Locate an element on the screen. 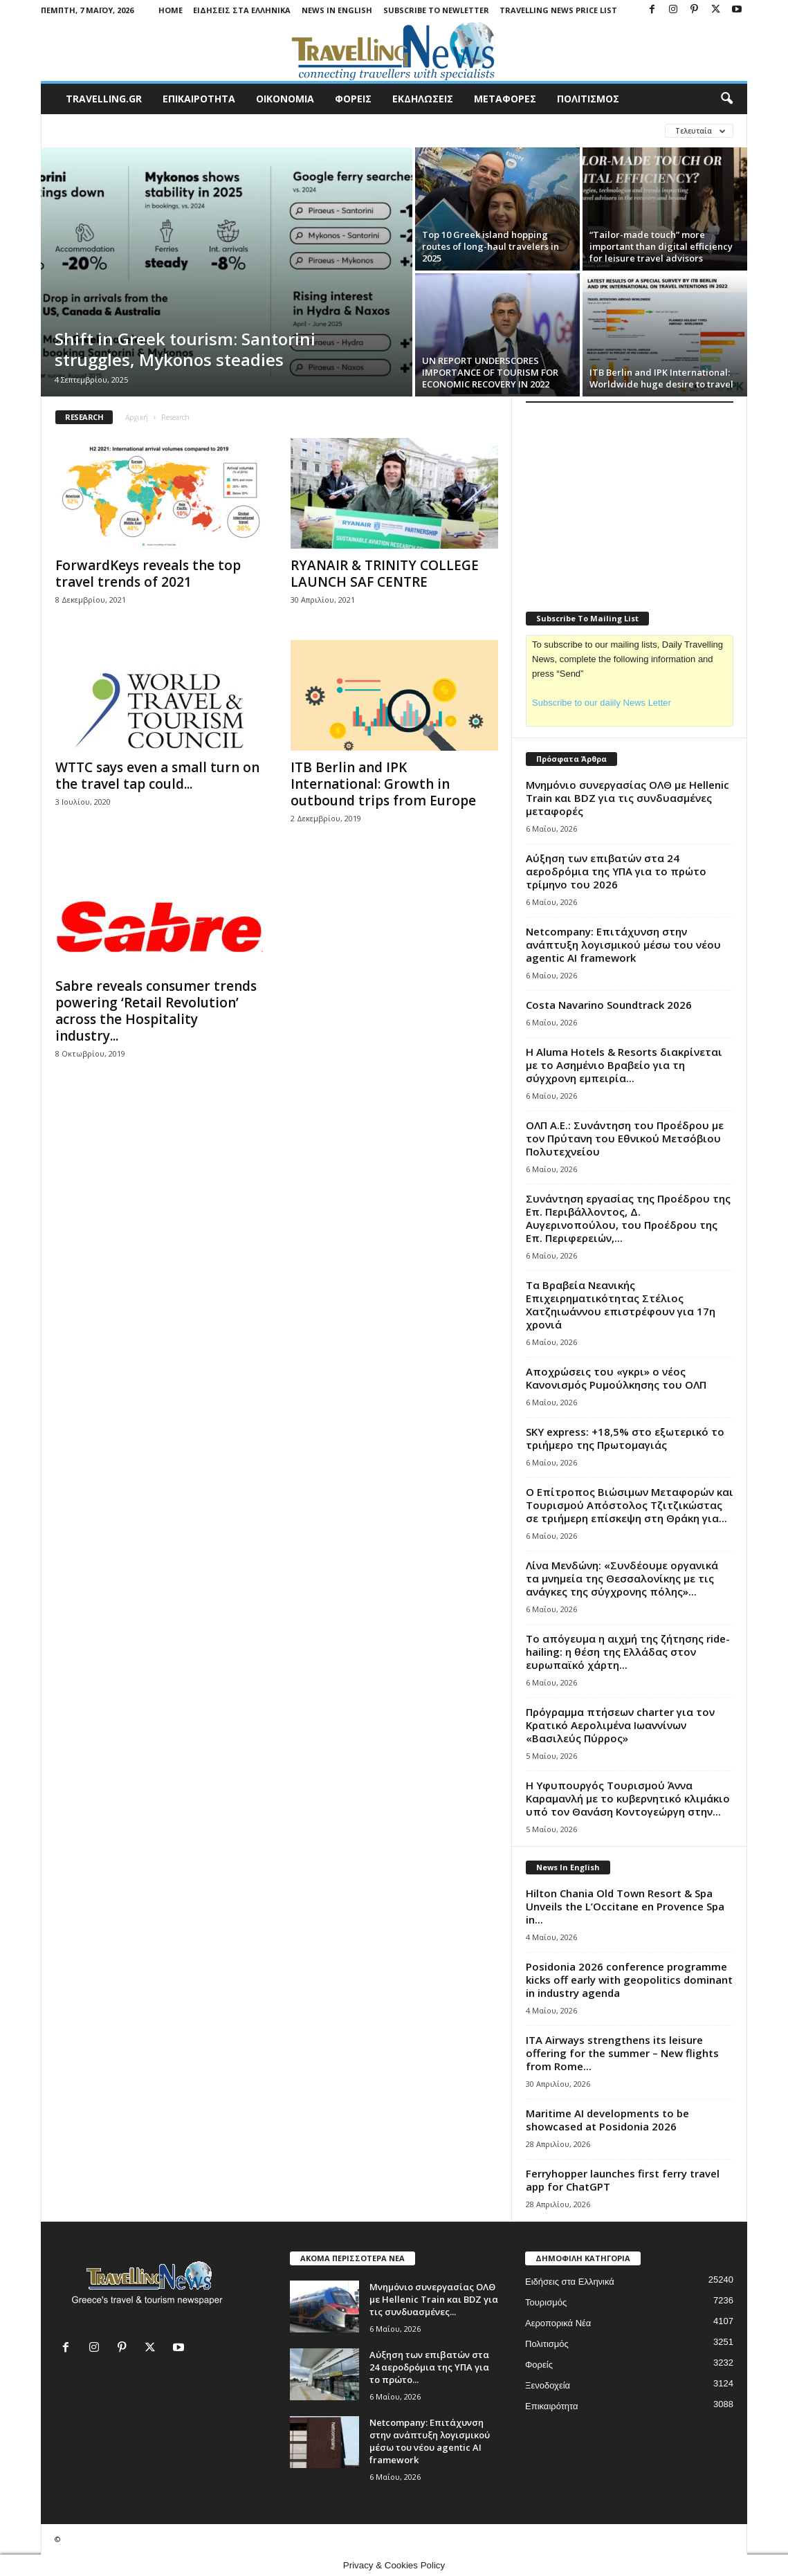  ΟΙΚΟΝΟΜΙΑ is located at coordinates (285, 98).